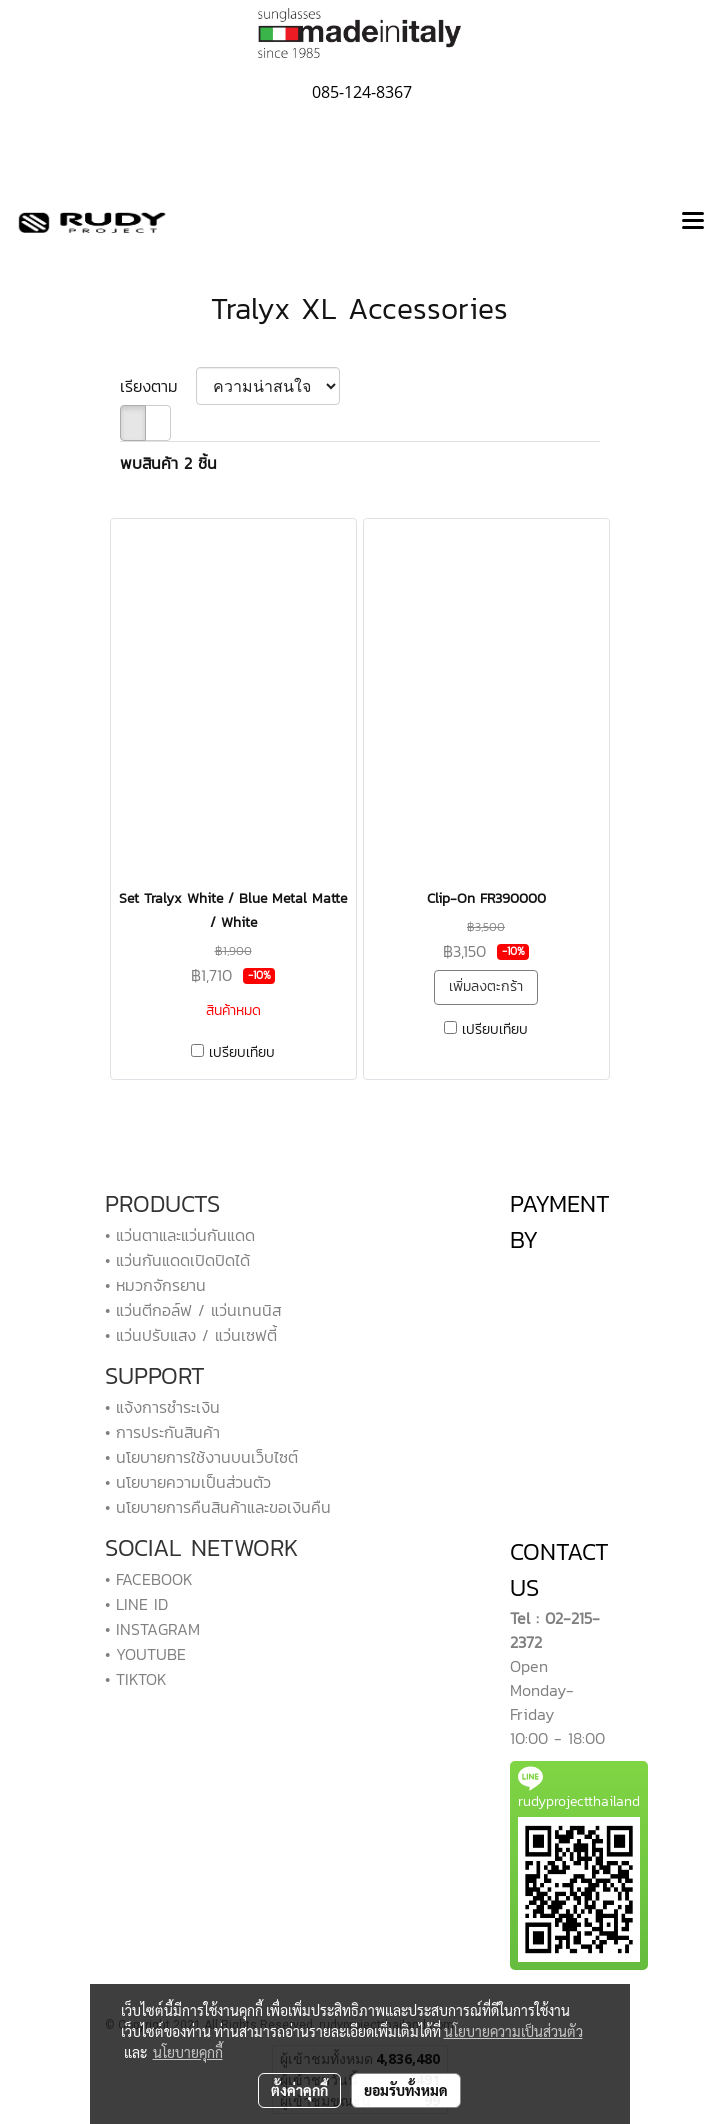 The height and width of the screenshot is (2124, 719). I want to click on • แจ้งการชำระเงิน, so click(162, 1407).